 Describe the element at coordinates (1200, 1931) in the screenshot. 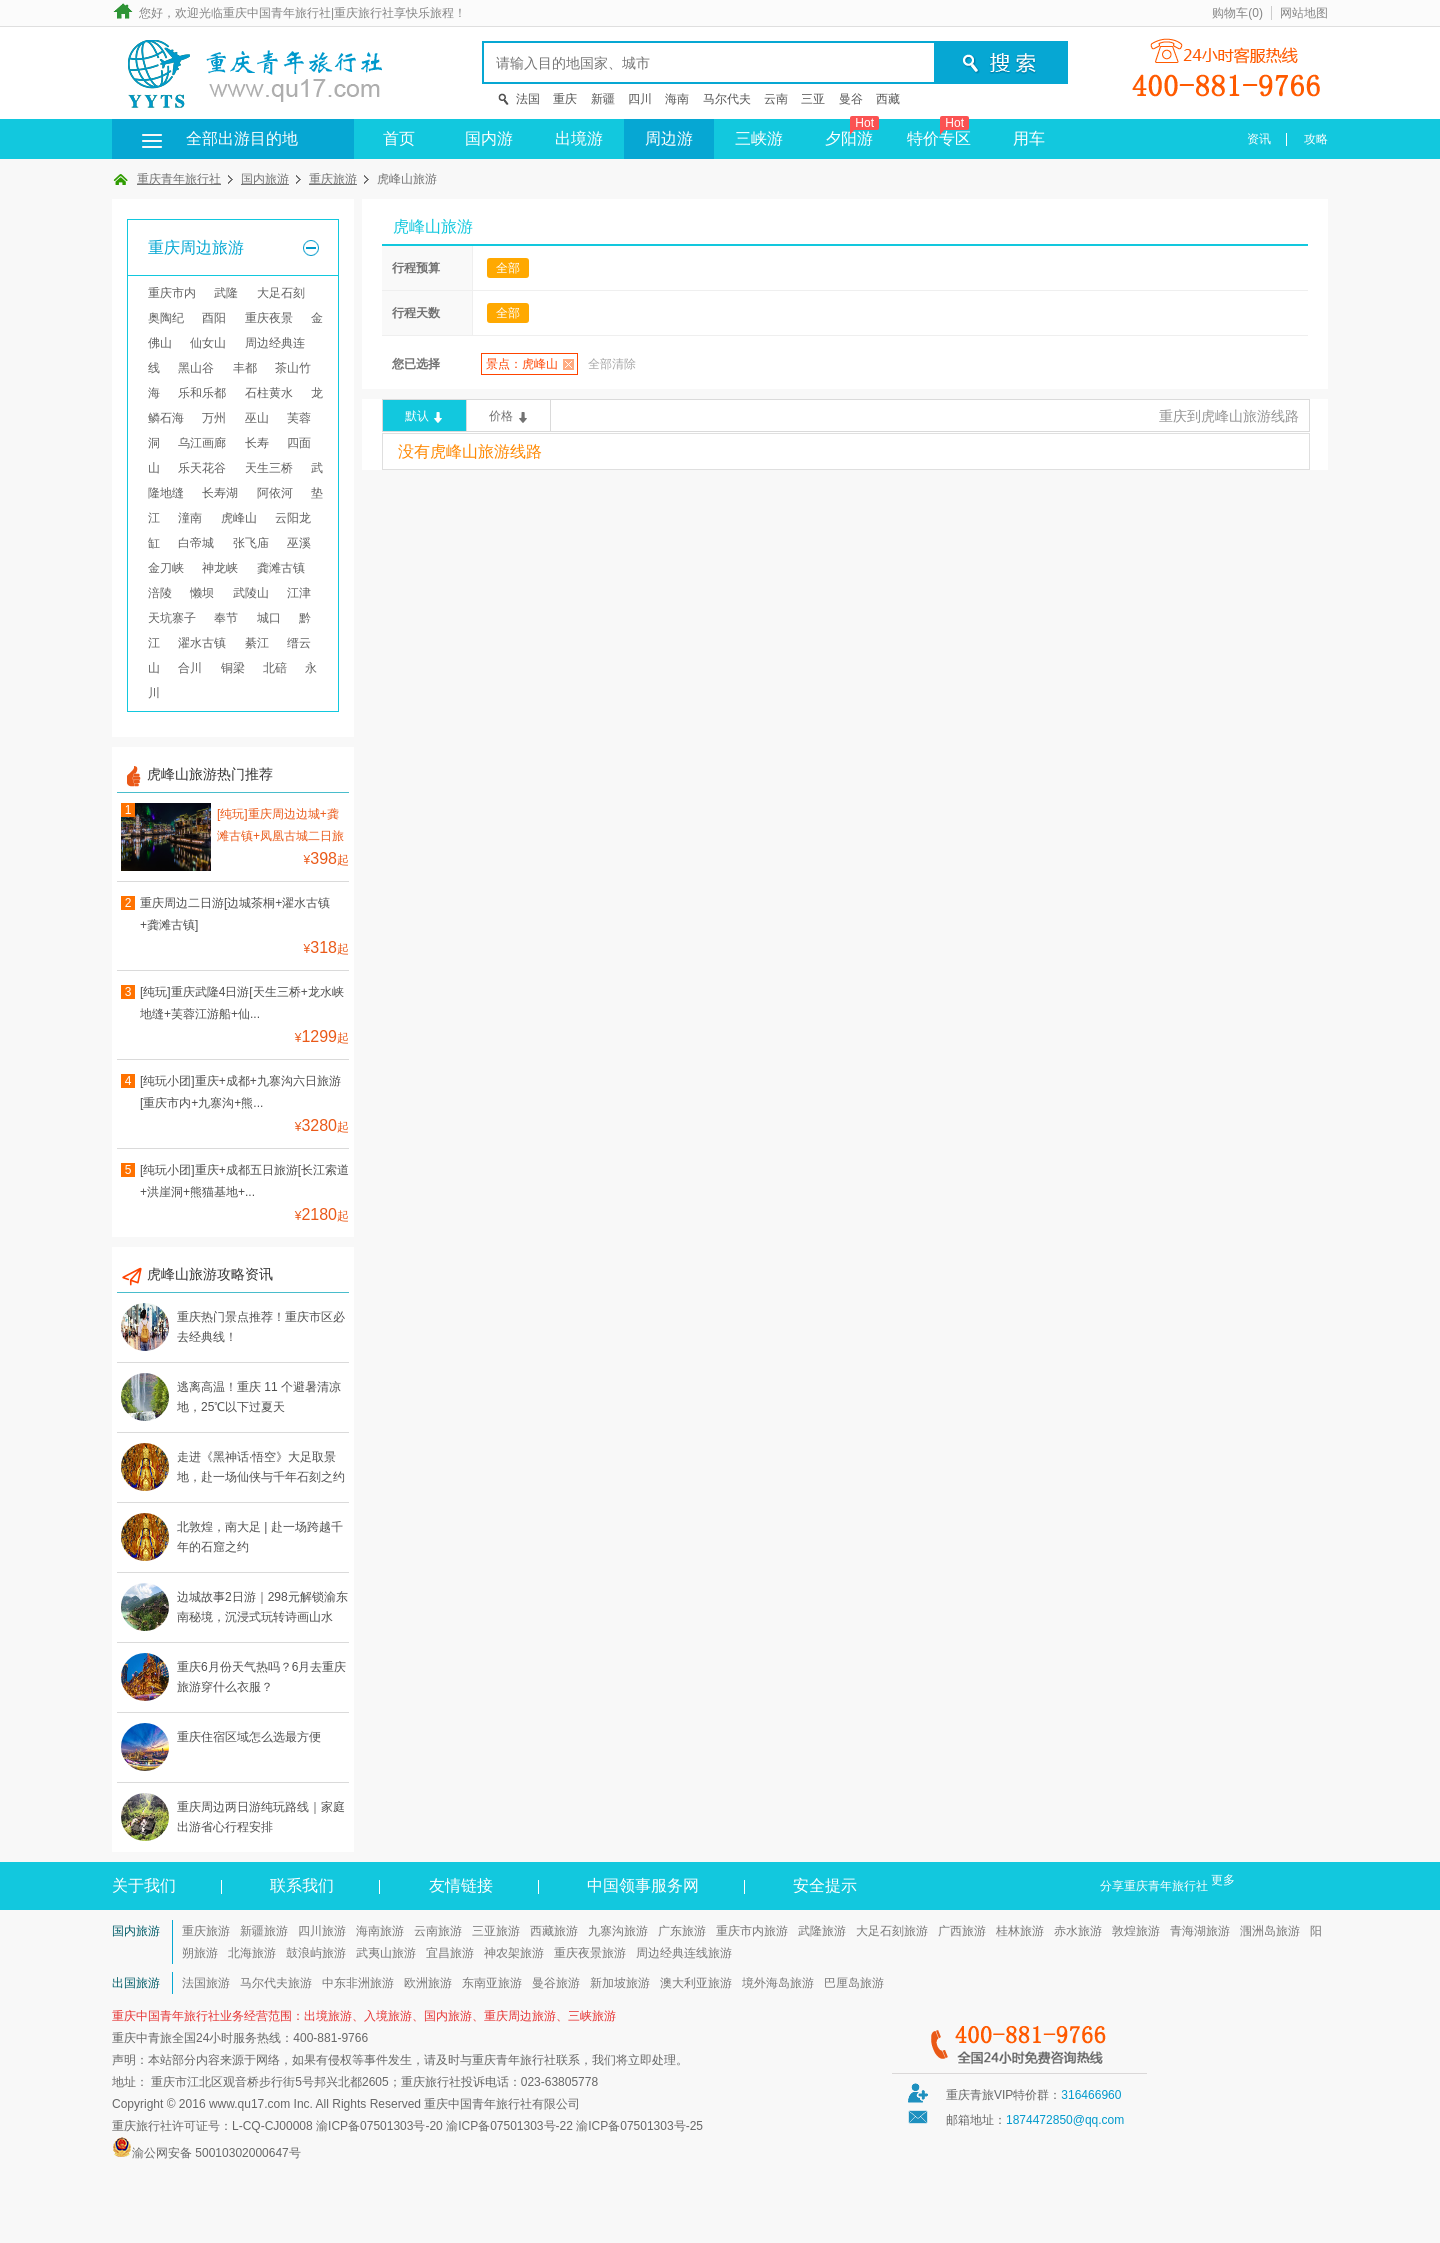

I see `青海湖旅游` at that location.